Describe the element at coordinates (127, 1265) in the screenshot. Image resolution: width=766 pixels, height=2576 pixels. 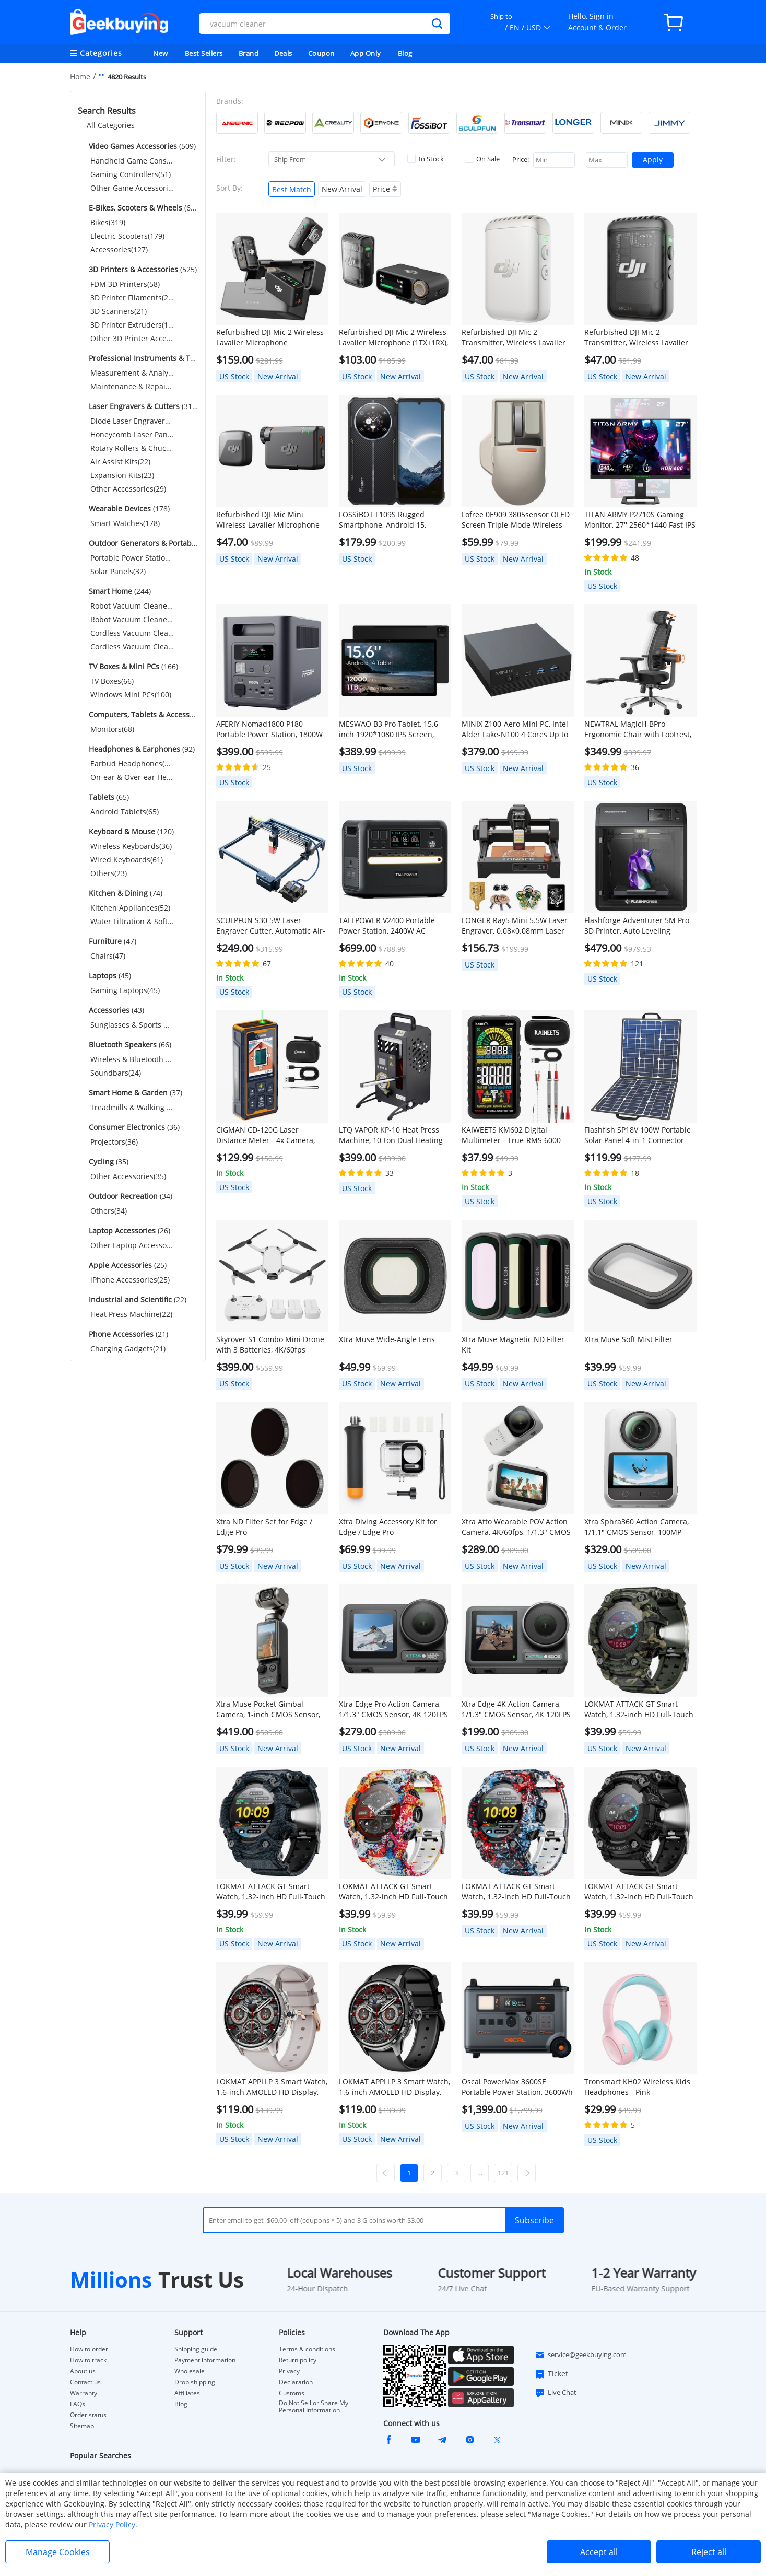
I see `(25)` at that location.